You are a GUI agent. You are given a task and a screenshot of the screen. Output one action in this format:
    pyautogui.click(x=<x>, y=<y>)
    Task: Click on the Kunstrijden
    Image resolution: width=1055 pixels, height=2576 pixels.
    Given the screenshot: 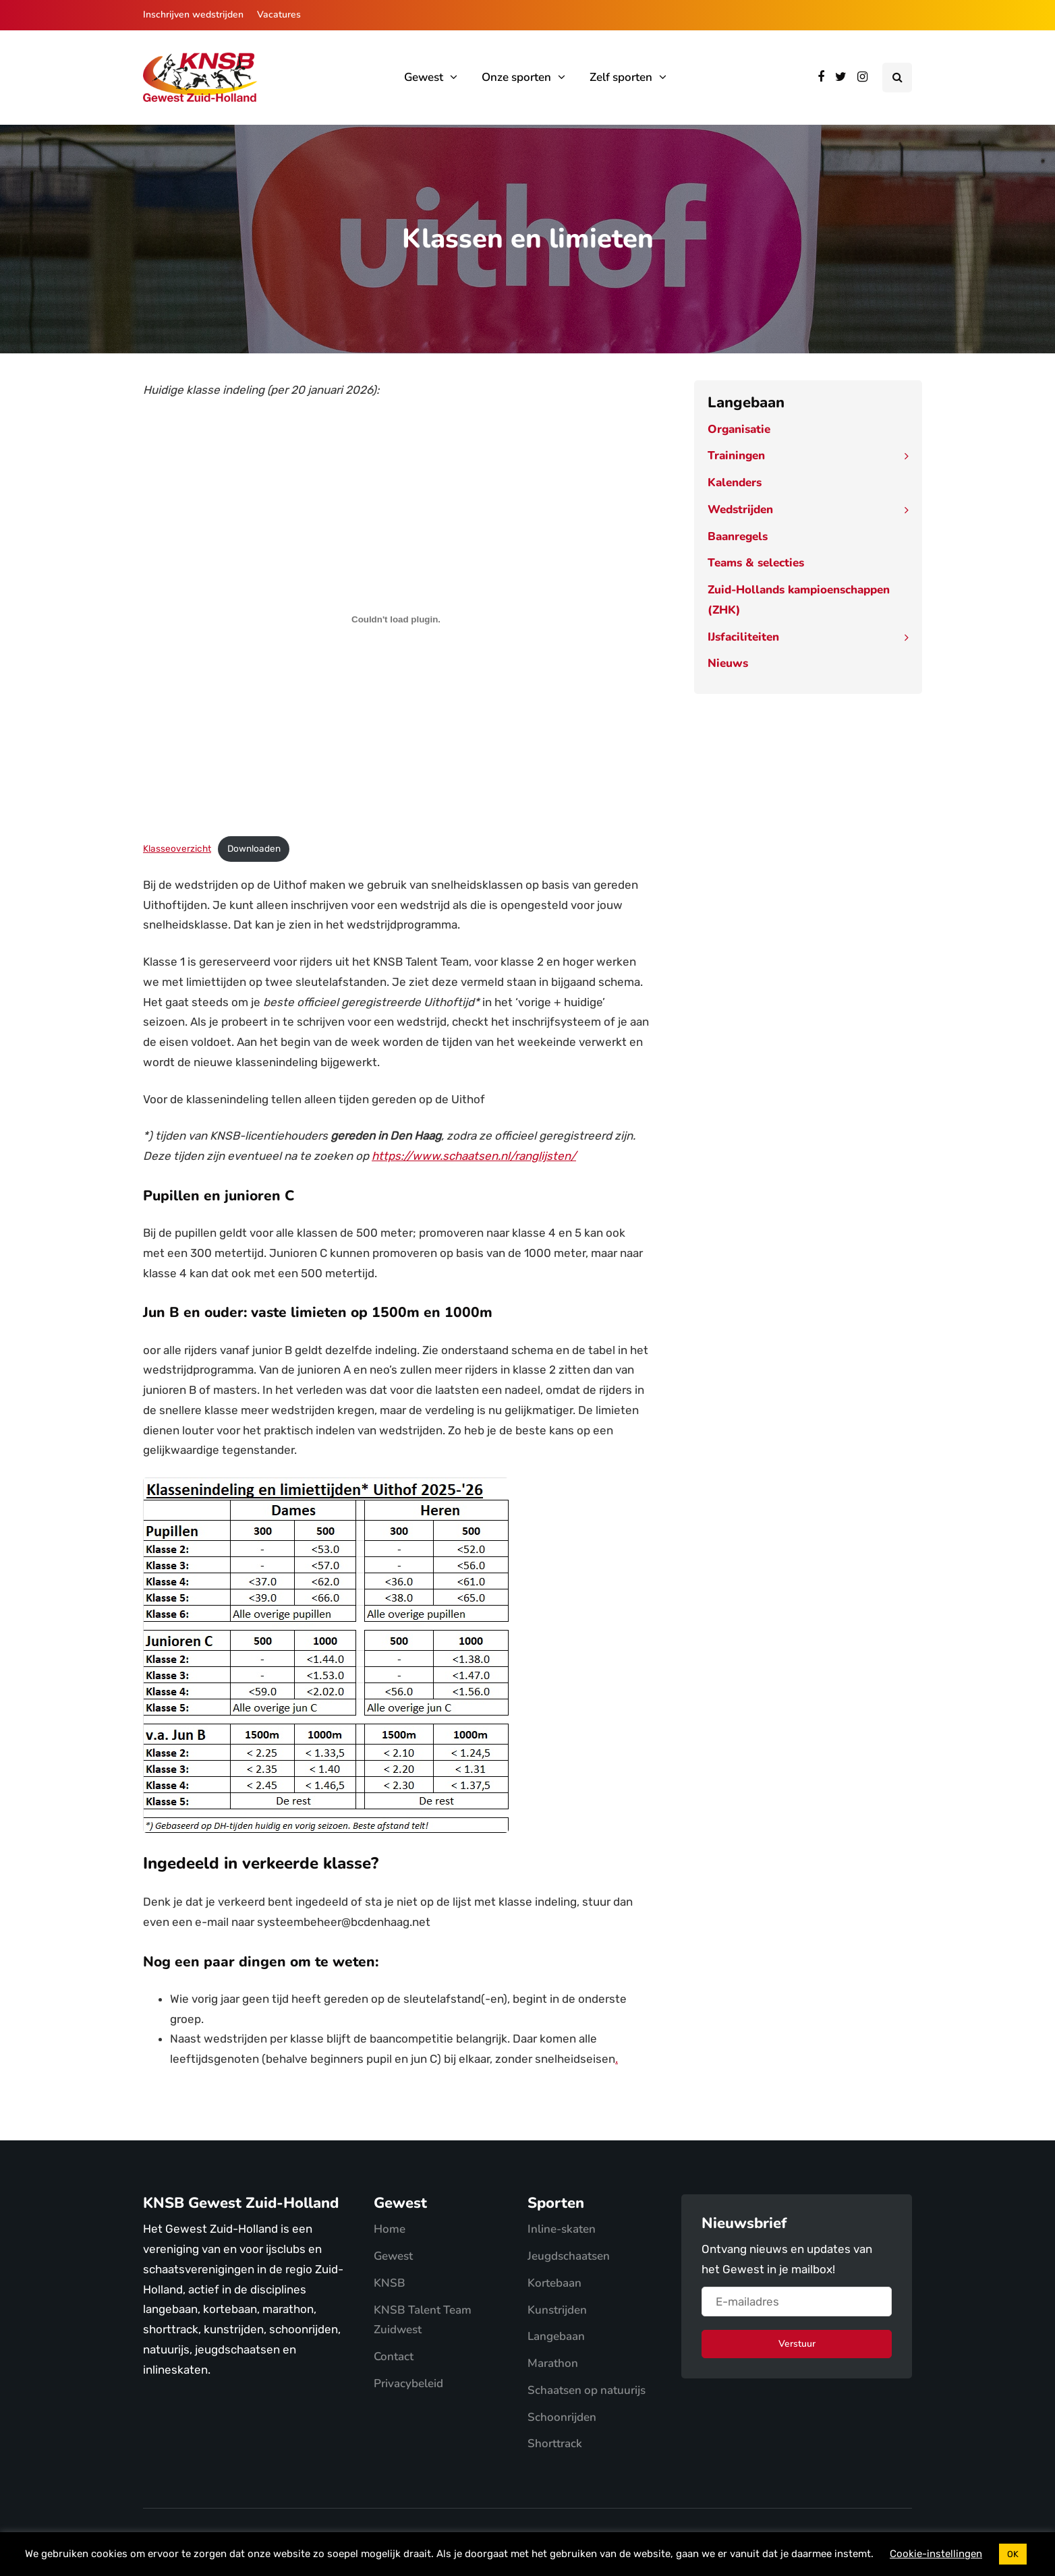 What is the action you would take?
    pyautogui.click(x=557, y=2310)
    